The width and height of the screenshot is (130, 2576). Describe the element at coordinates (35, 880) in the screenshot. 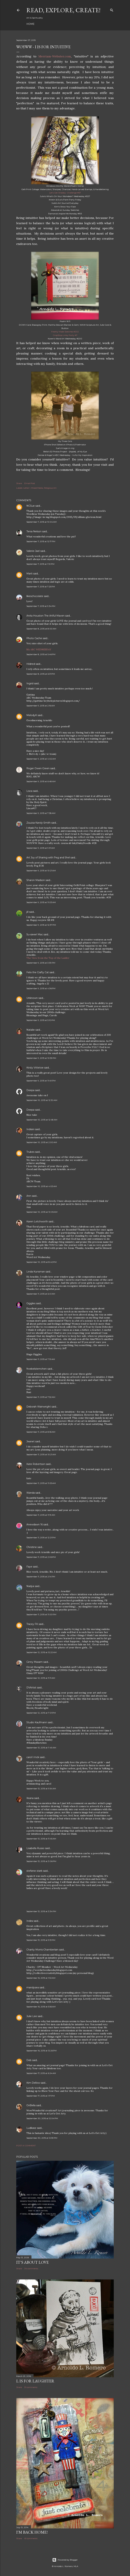

I see `Sharon Madson` at that location.